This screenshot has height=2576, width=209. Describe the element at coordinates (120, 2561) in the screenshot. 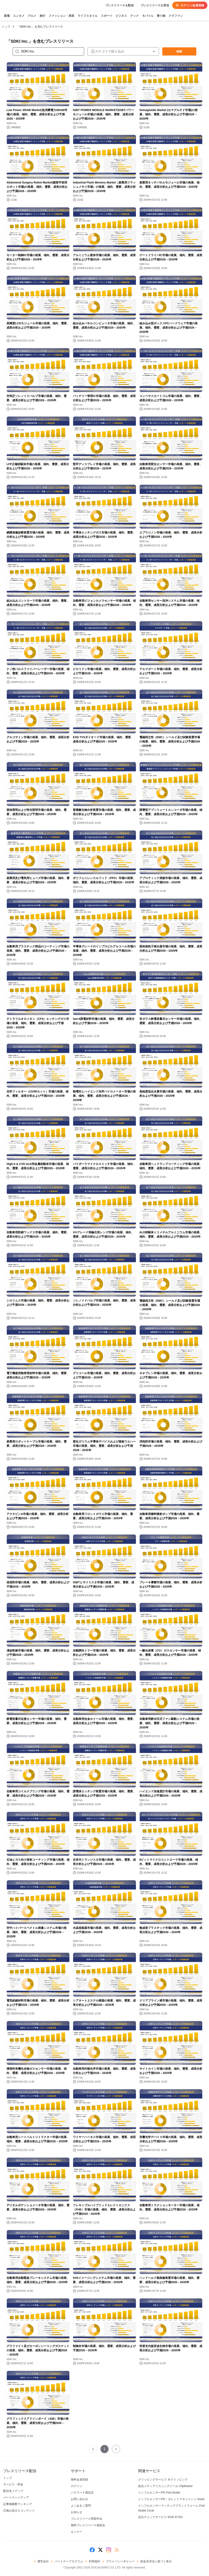

I see `プライバシーポリシー` at that location.